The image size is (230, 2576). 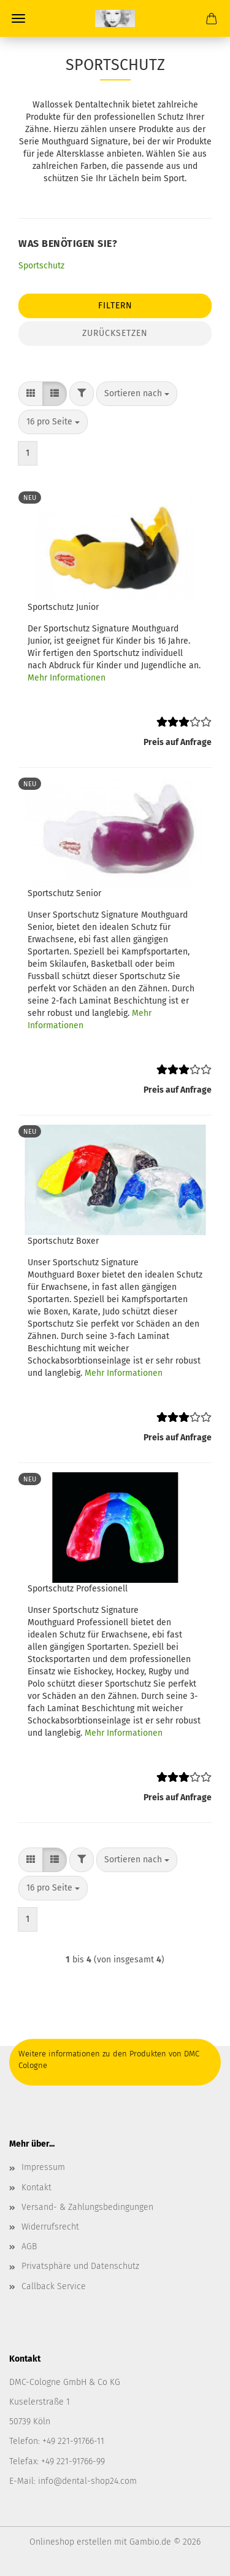 I want to click on Menü [Warenkorb schließen], so click(x=18, y=18).